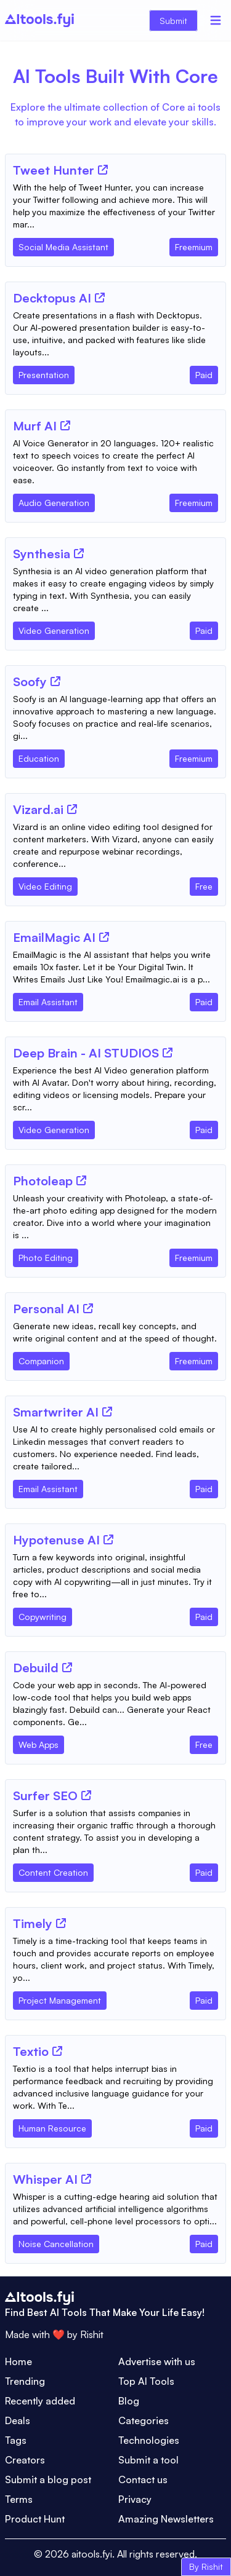 The width and height of the screenshot is (231, 2576). Describe the element at coordinates (91, 2334) in the screenshot. I see `Rishit` at that location.